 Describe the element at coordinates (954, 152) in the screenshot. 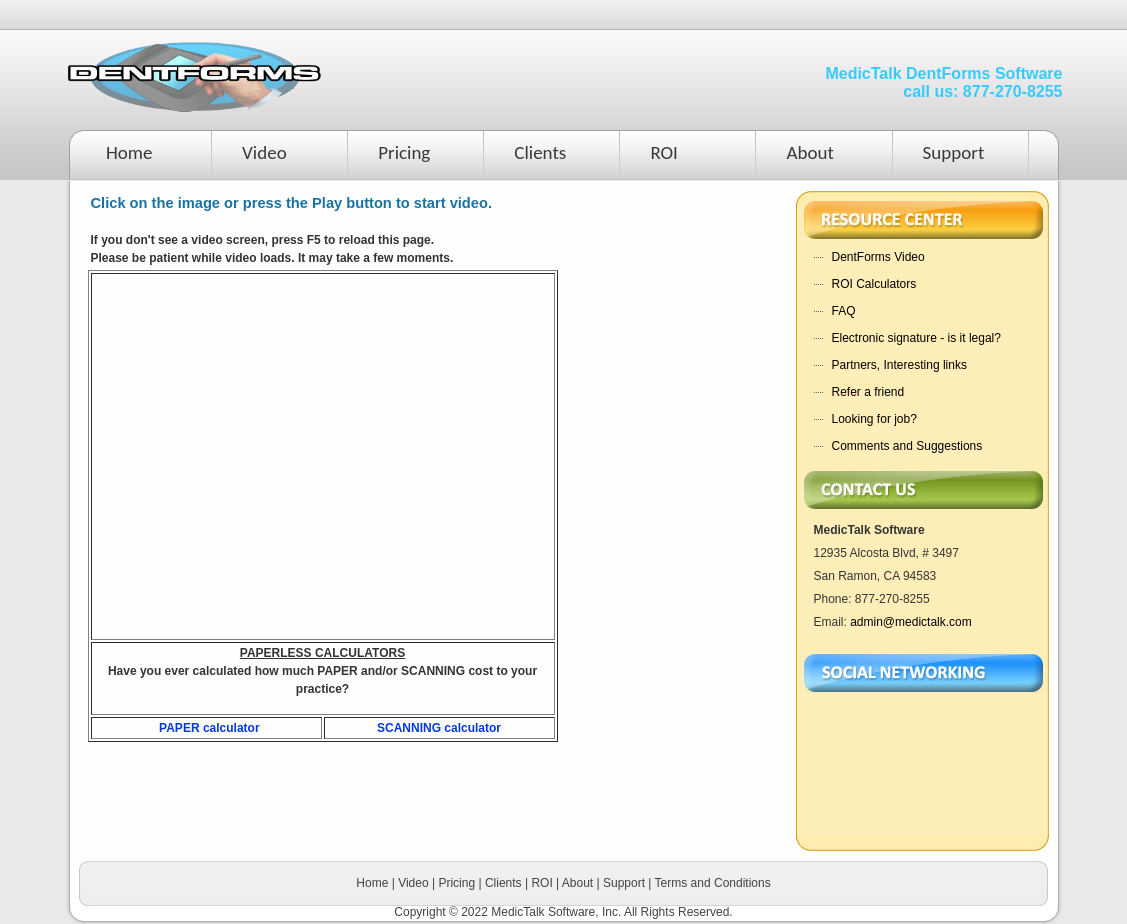

I see `Support` at that location.